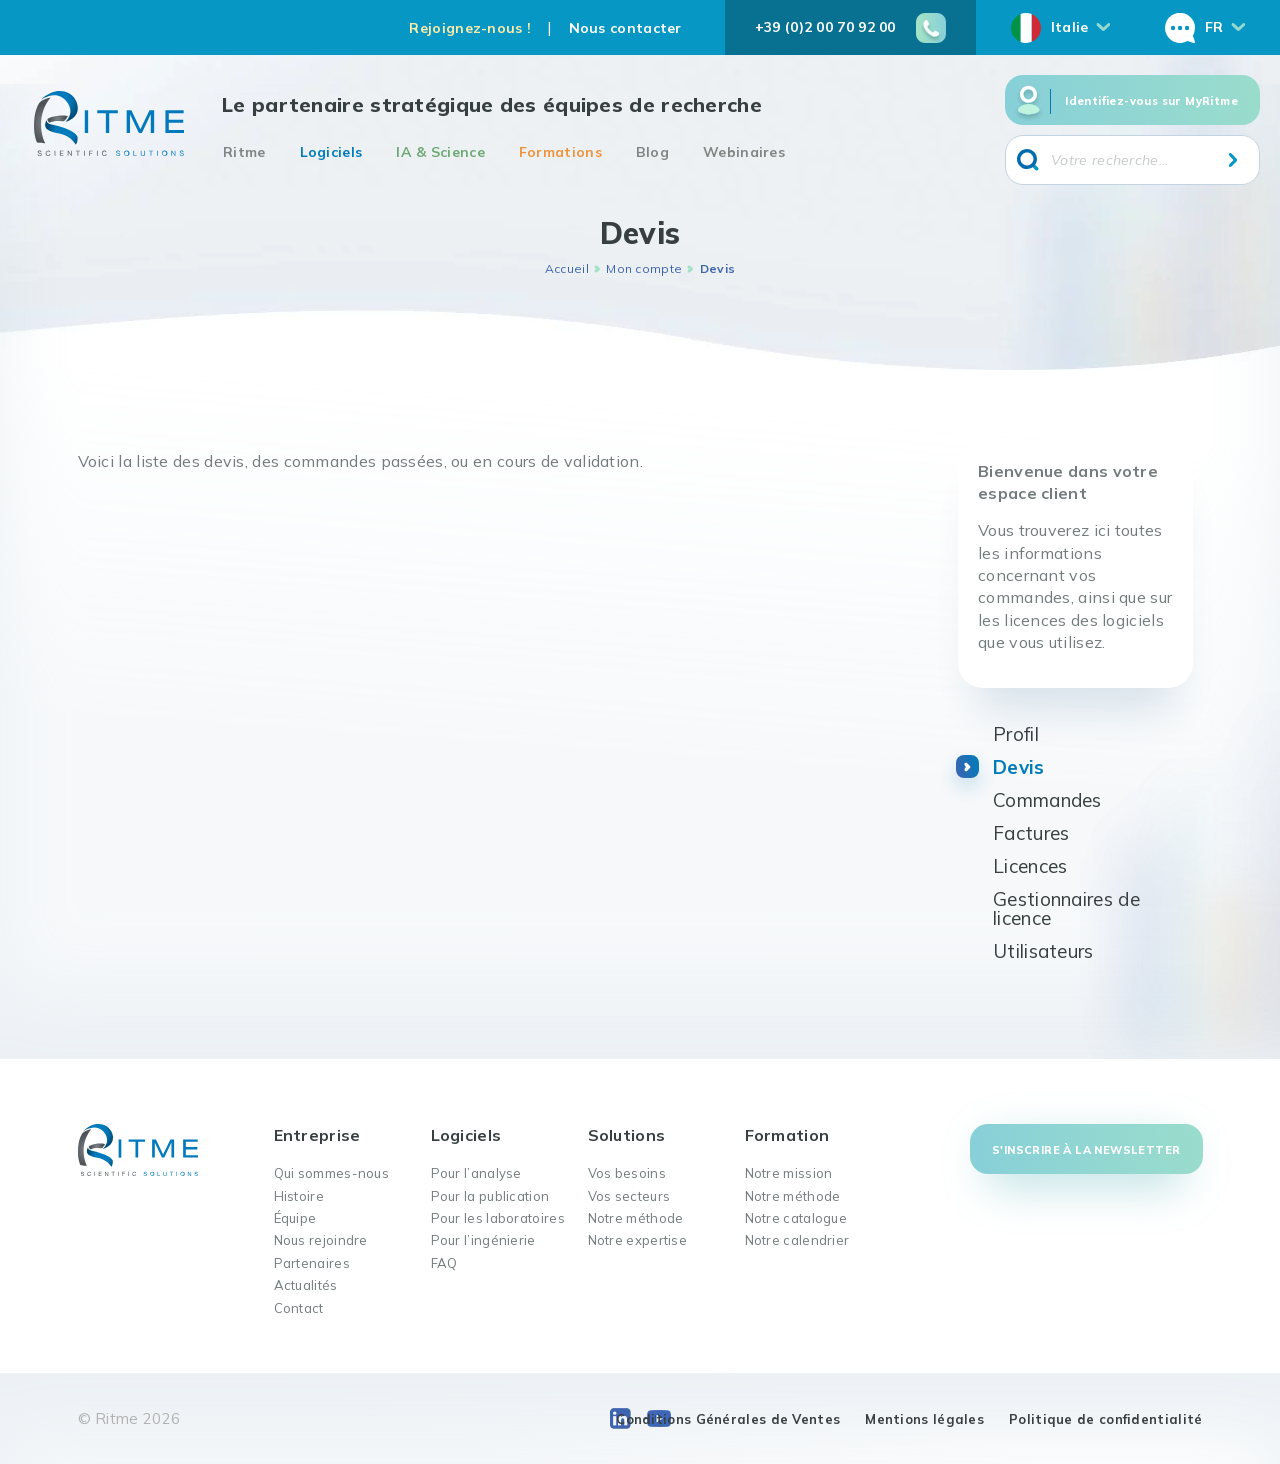  Describe the element at coordinates (1016, 734) in the screenshot. I see `Profil` at that location.